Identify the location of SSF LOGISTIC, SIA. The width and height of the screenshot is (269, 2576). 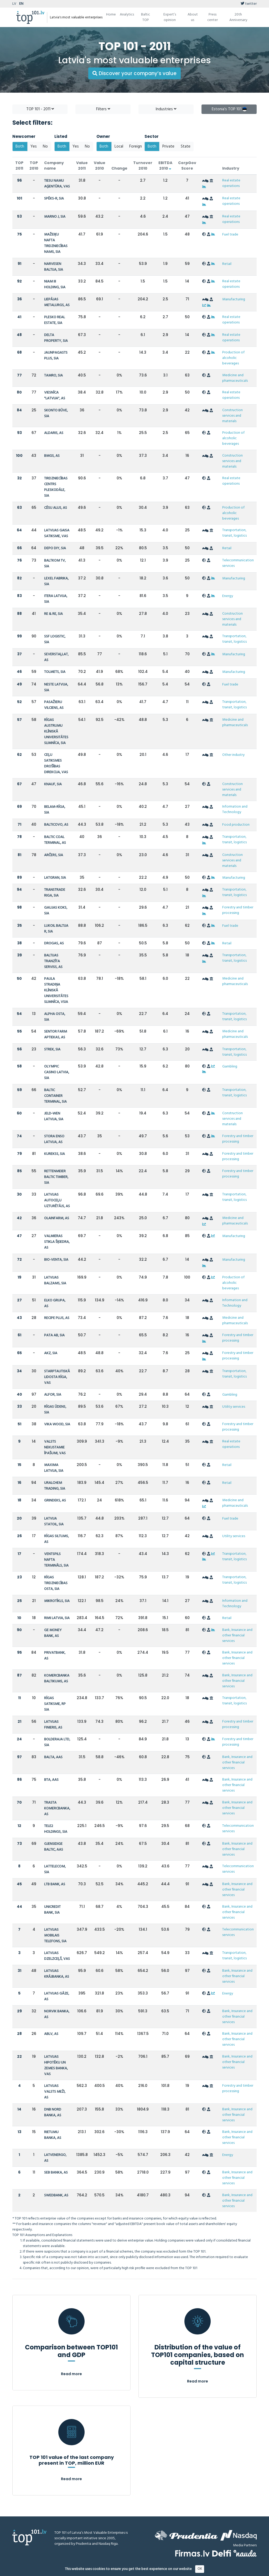
(54, 639).